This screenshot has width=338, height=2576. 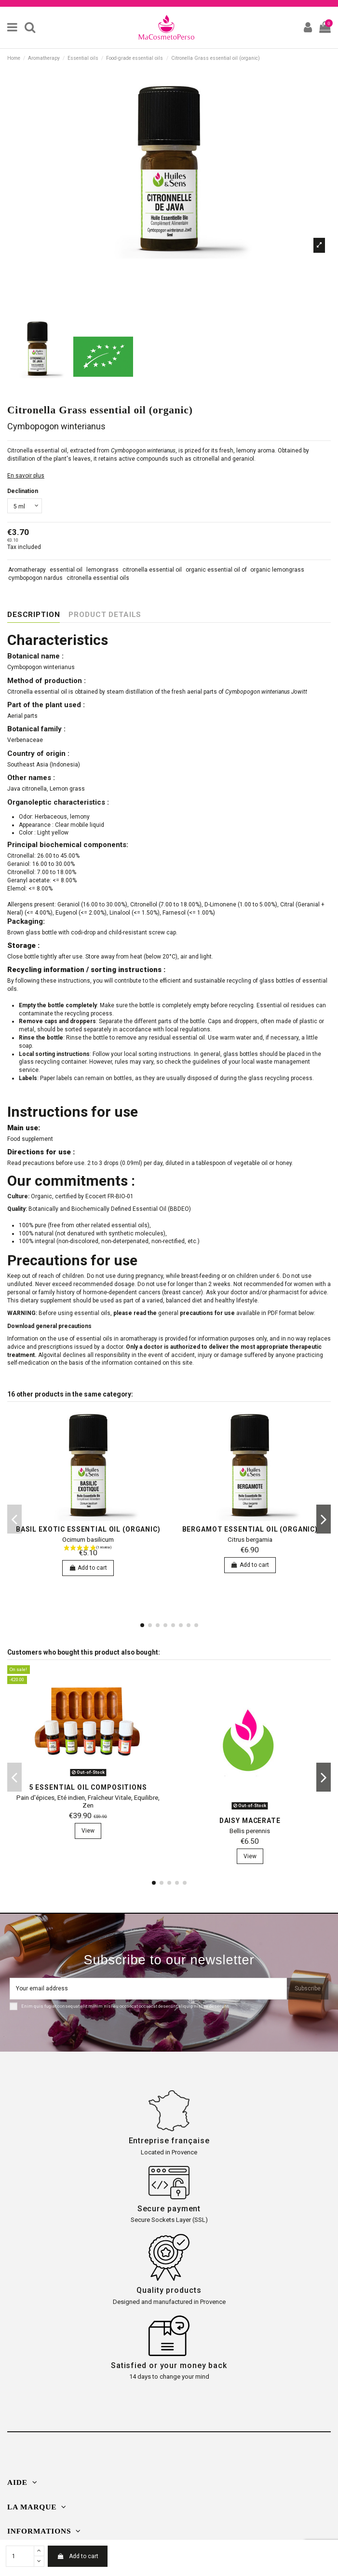 What do you see at coordinates (25, 475) in the screenshot?
I see `En savoir plus` at bounding box center [25, 475].